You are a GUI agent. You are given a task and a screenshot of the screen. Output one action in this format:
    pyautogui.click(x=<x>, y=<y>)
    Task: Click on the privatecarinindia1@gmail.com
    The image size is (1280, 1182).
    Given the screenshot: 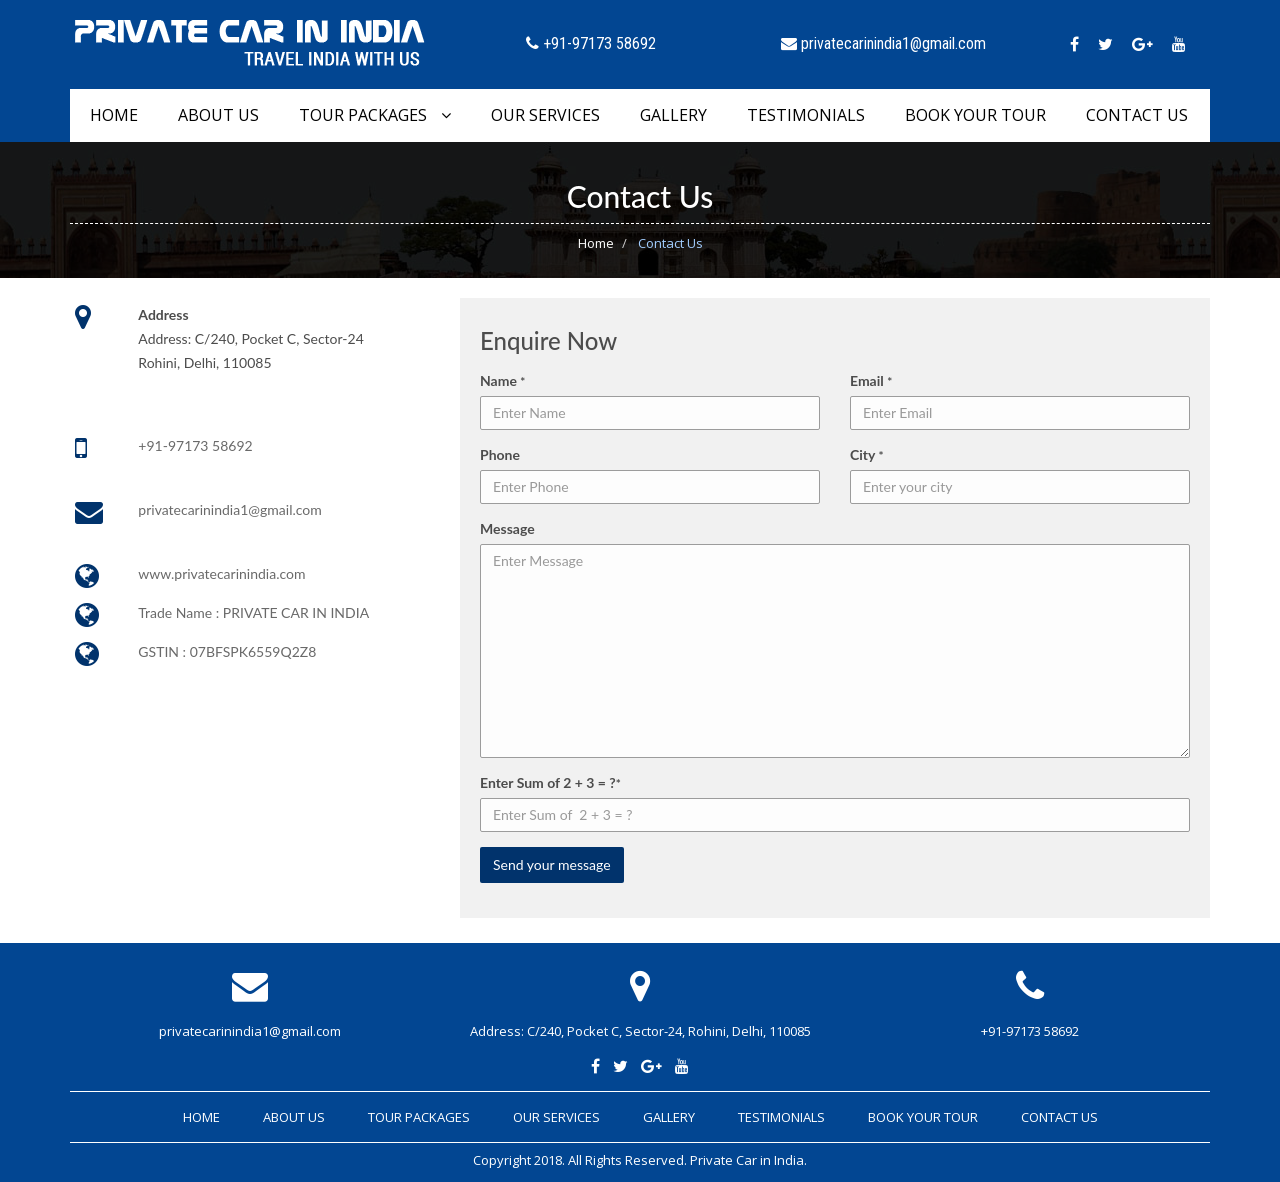 What is the action you would take?
    pyautogui.click(x=229, y=509)
    